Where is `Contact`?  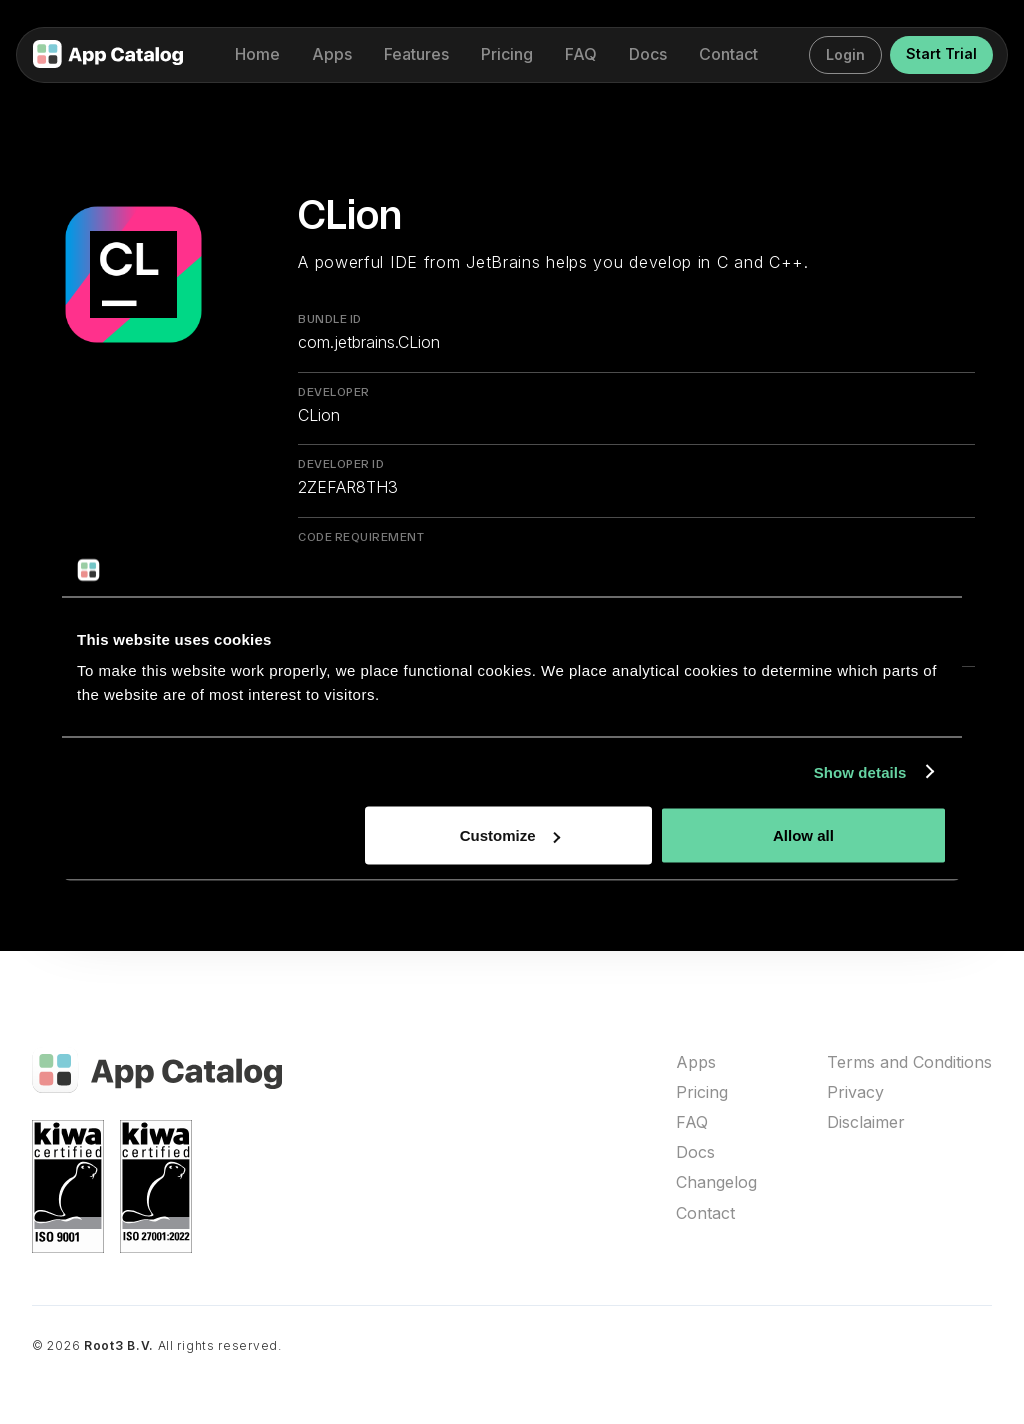
Contact is located at coordinates (705, 1213).